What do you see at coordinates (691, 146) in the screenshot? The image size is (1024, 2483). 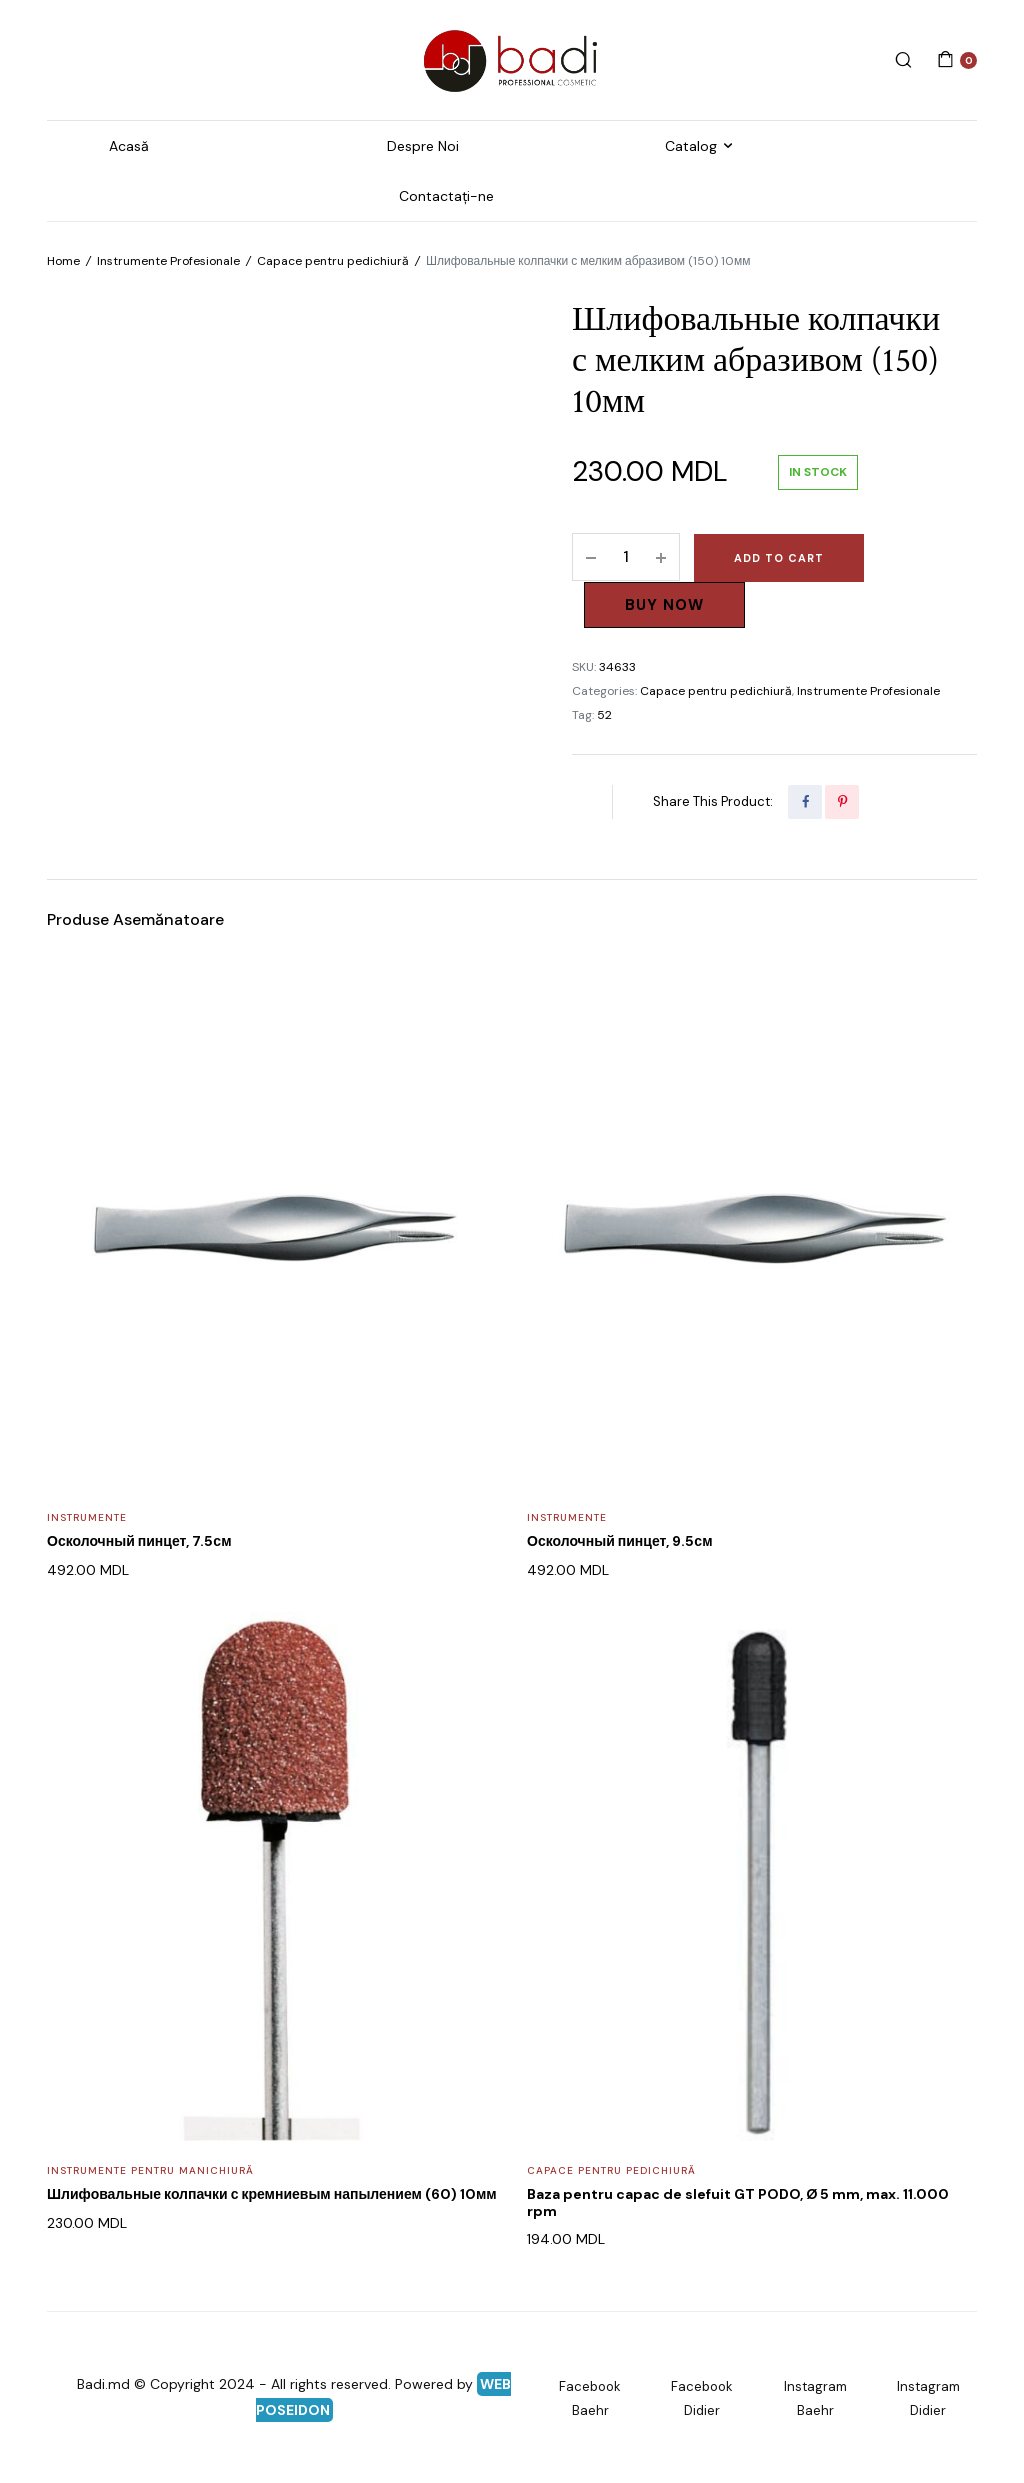 I see `Catalog` at bounding box center [691, 146].